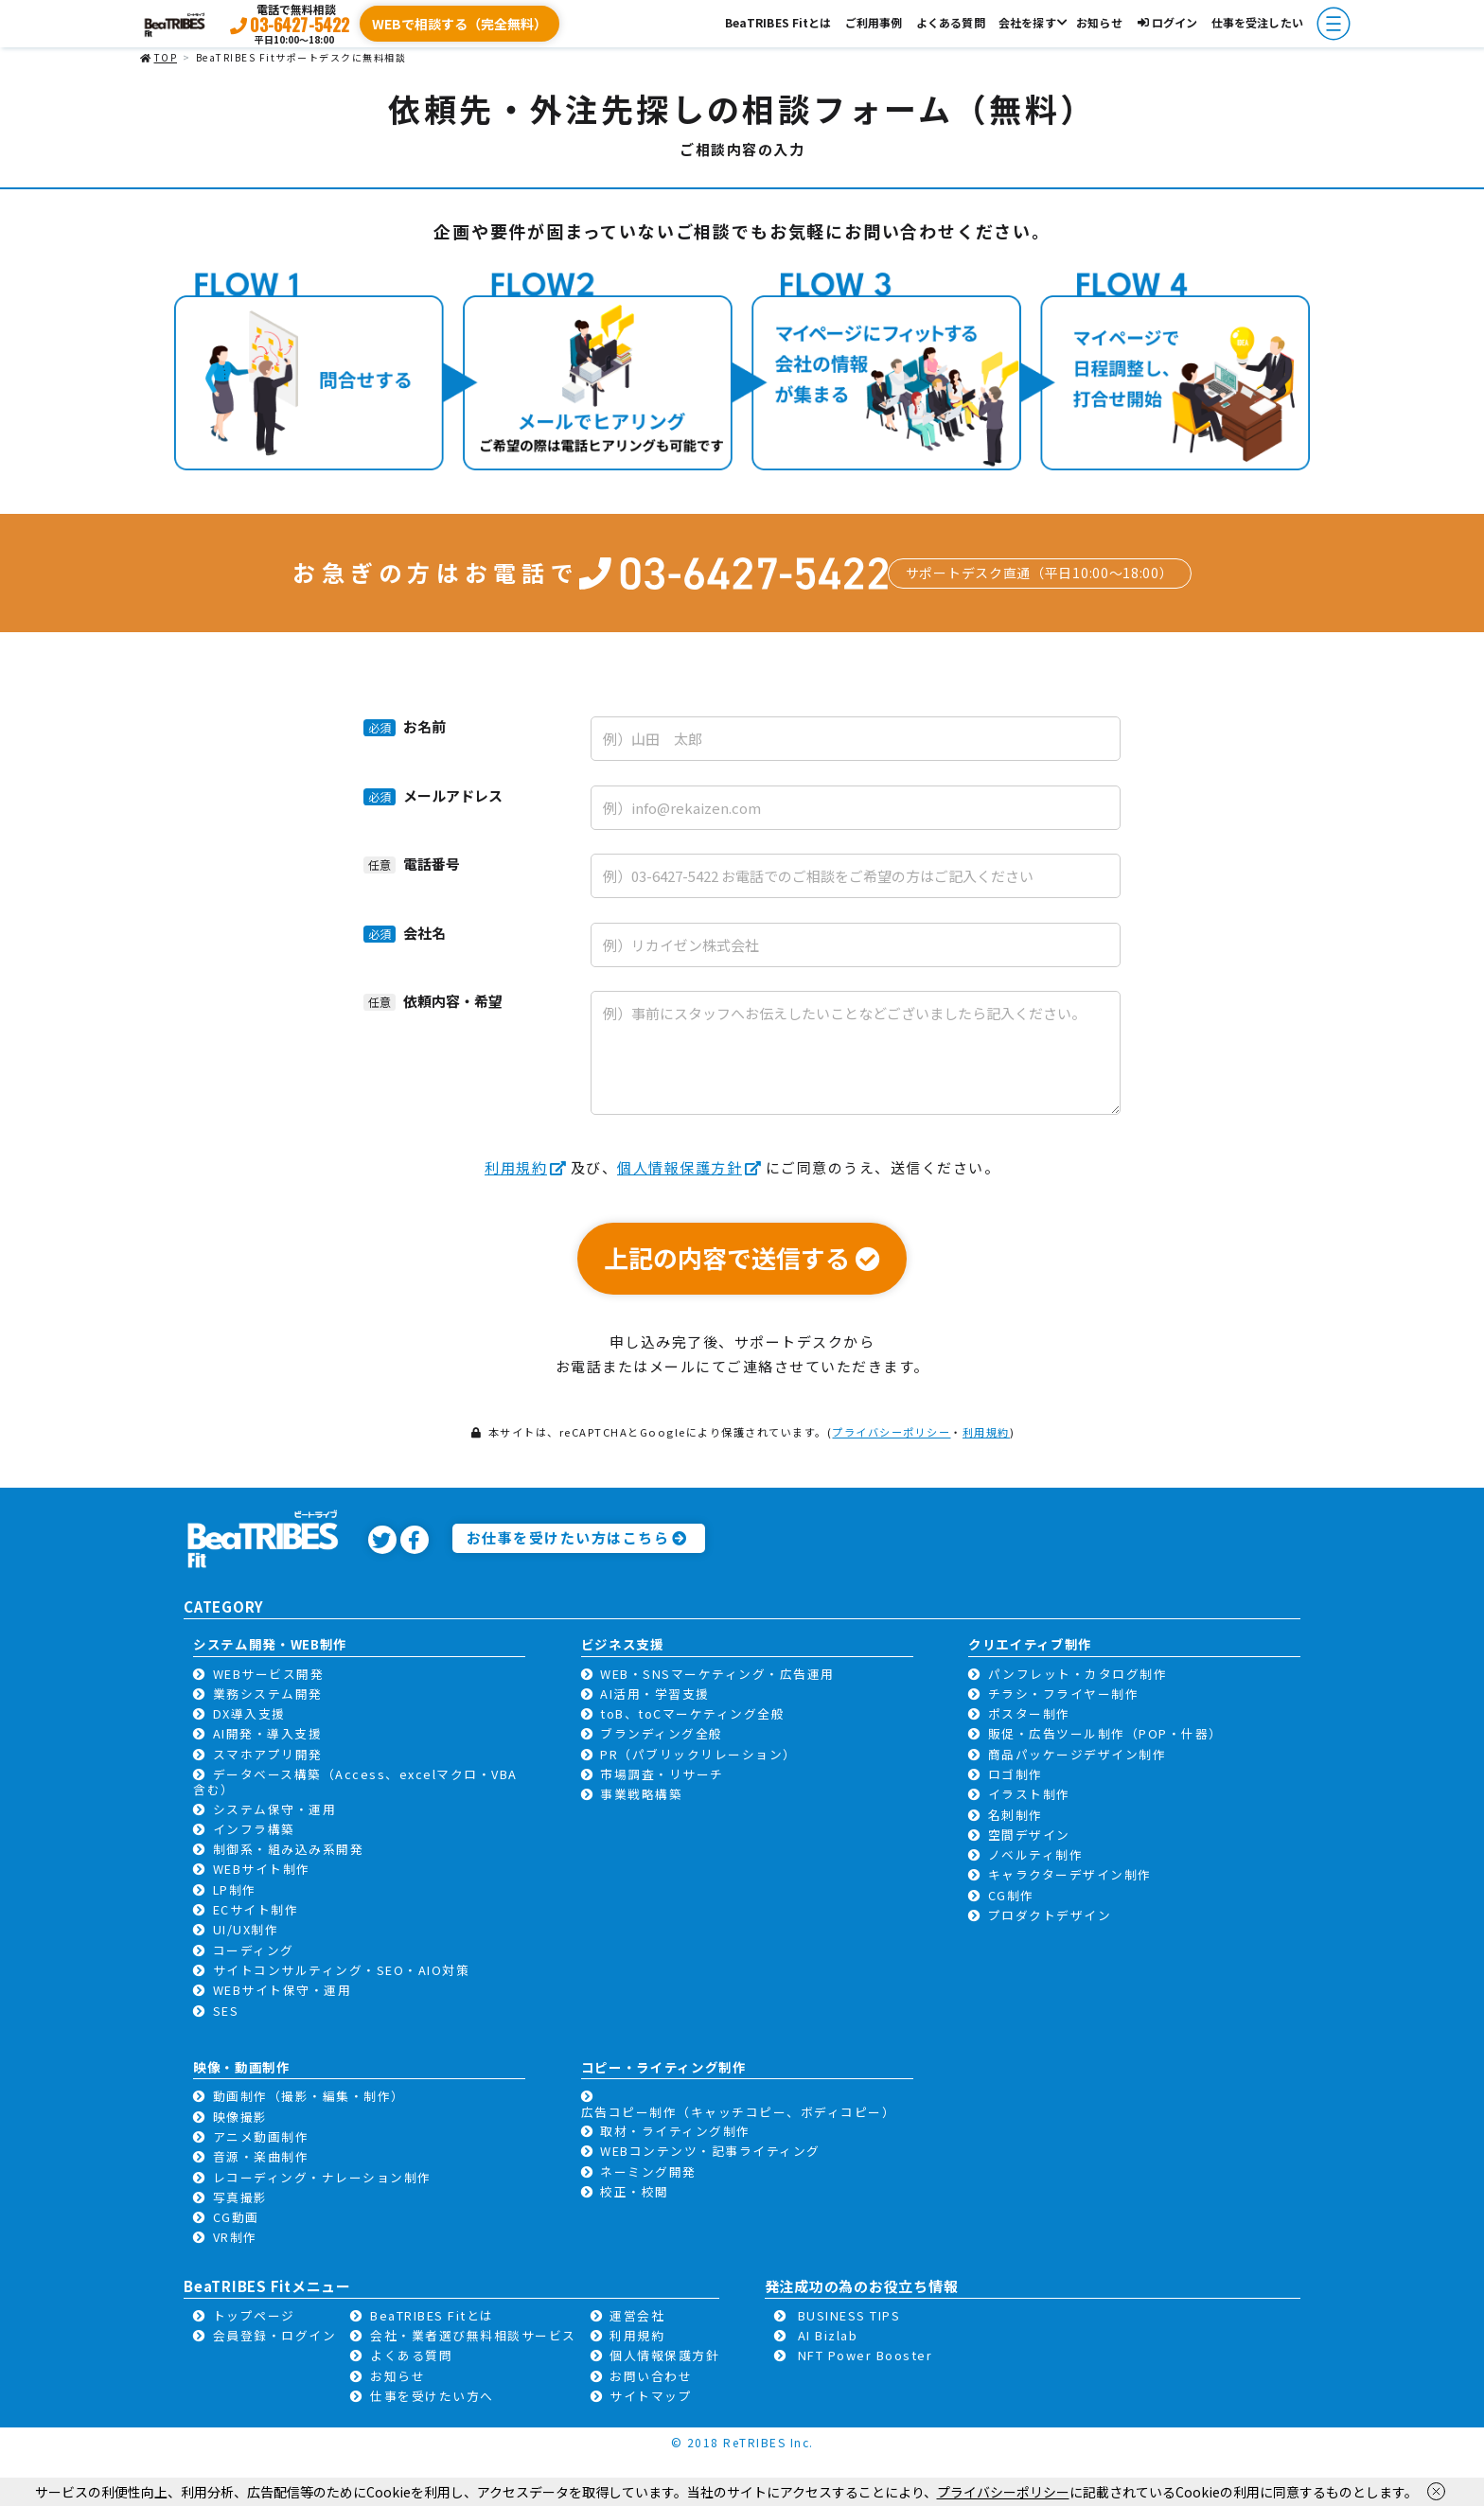 The width and height of the screenshot is (1484, 2506). I want to click on スマホアプリ開発, so click(268, 1754).